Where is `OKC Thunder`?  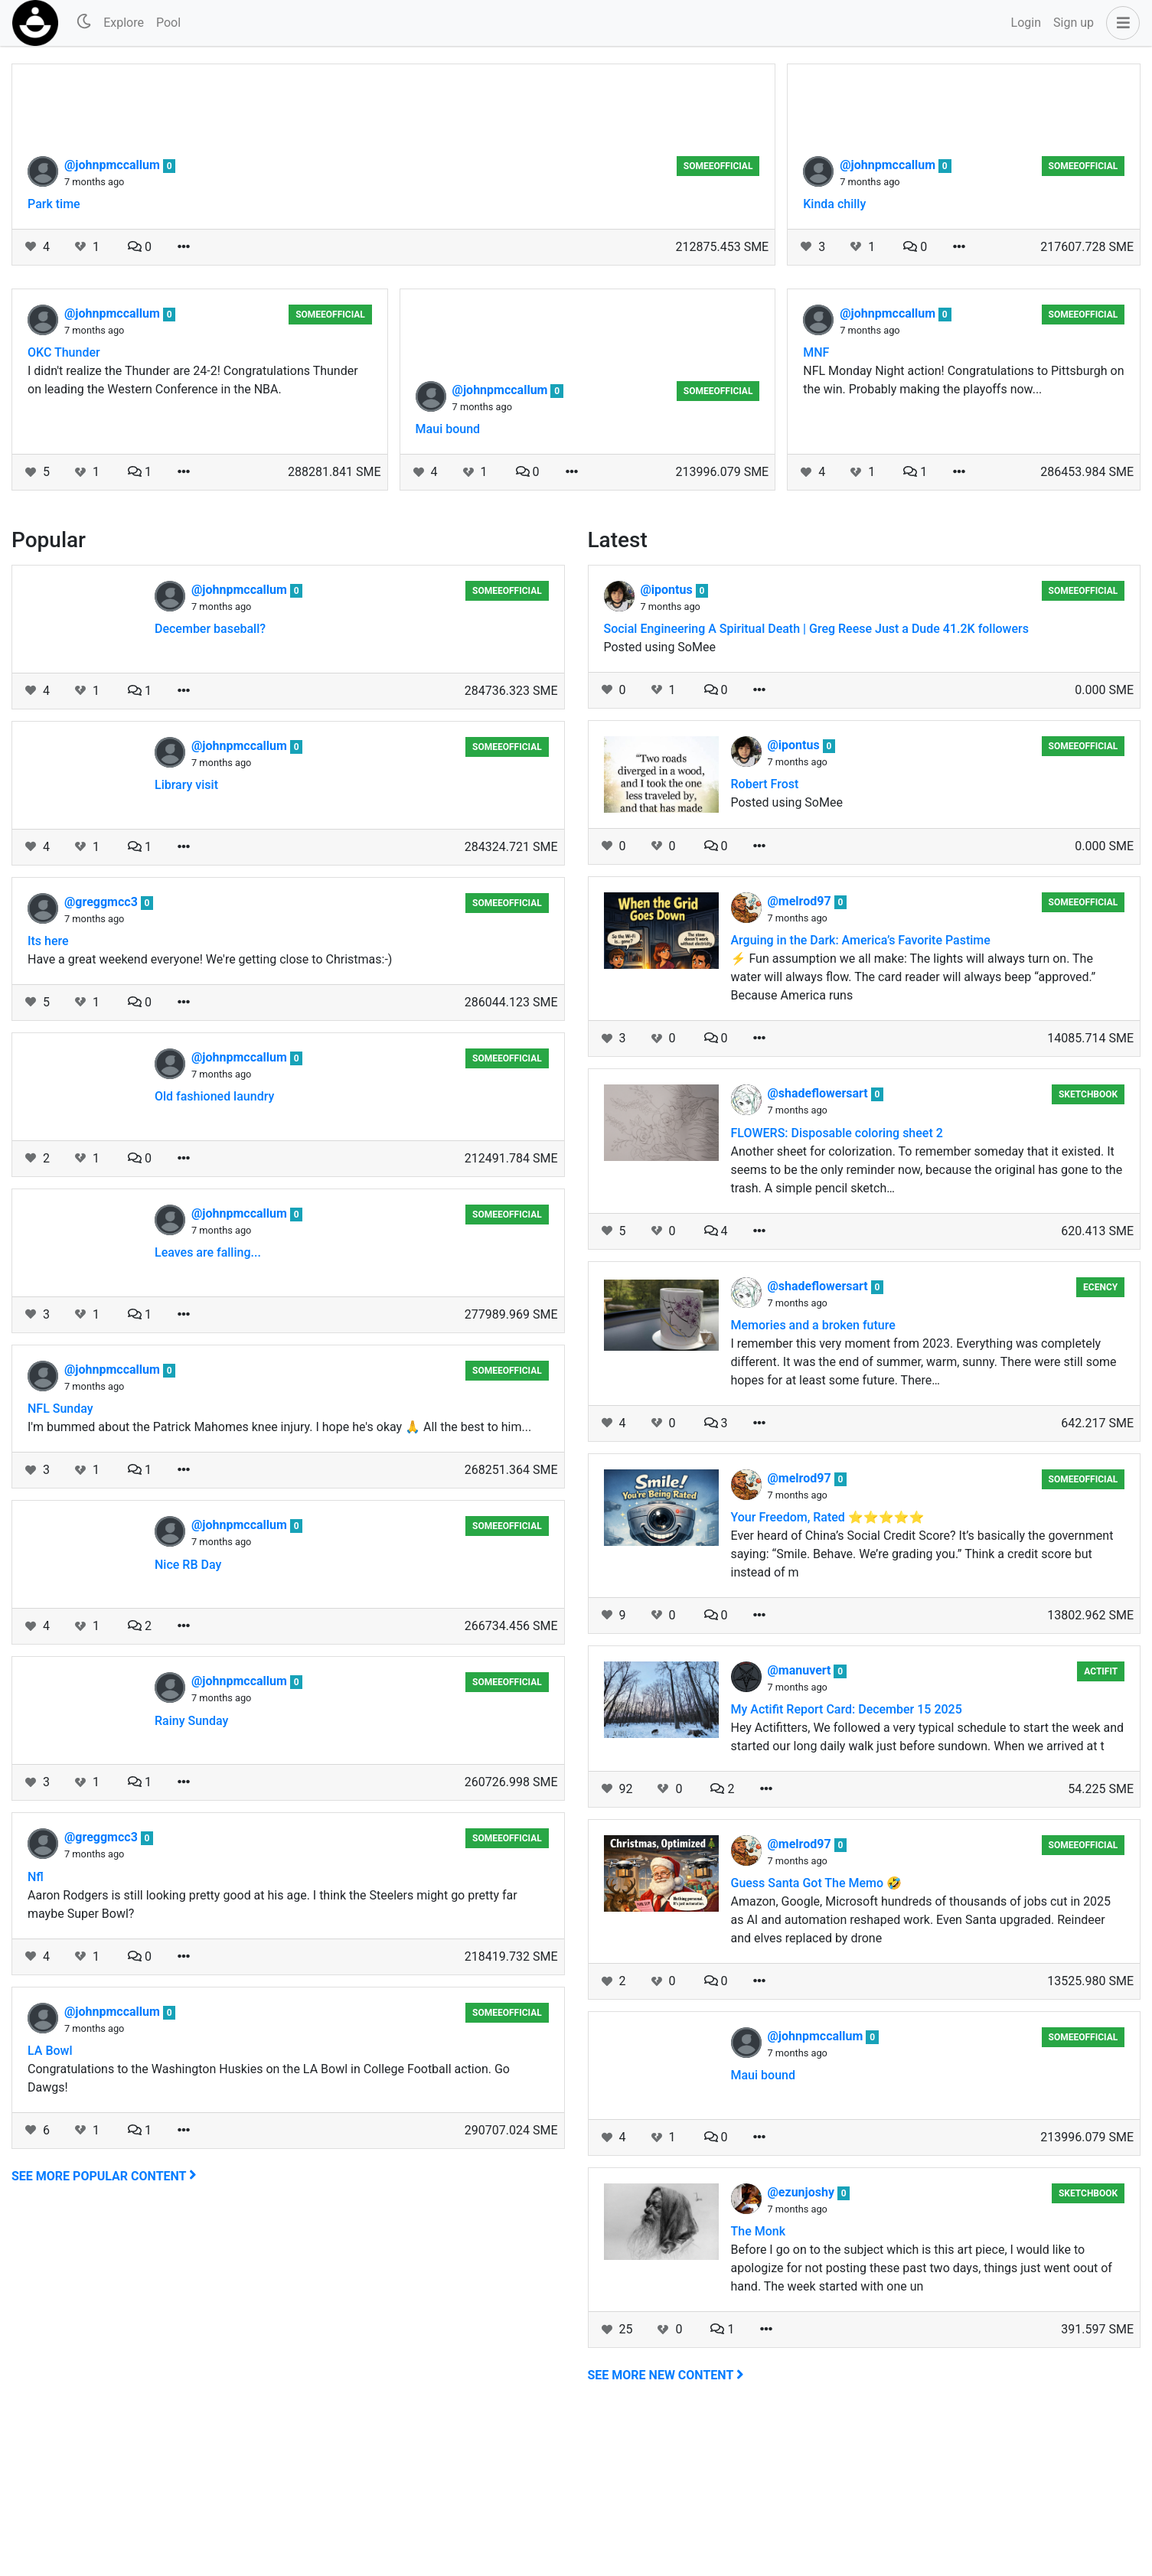 OKC Thunder is located at coordinates (64, 505).